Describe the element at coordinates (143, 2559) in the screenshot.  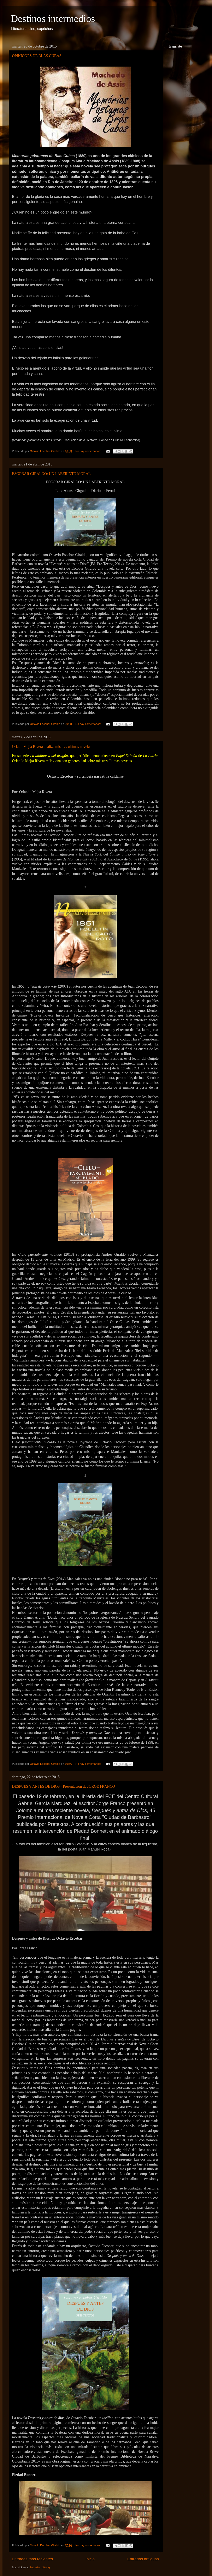
I see `Entradas antiguas` at that location.